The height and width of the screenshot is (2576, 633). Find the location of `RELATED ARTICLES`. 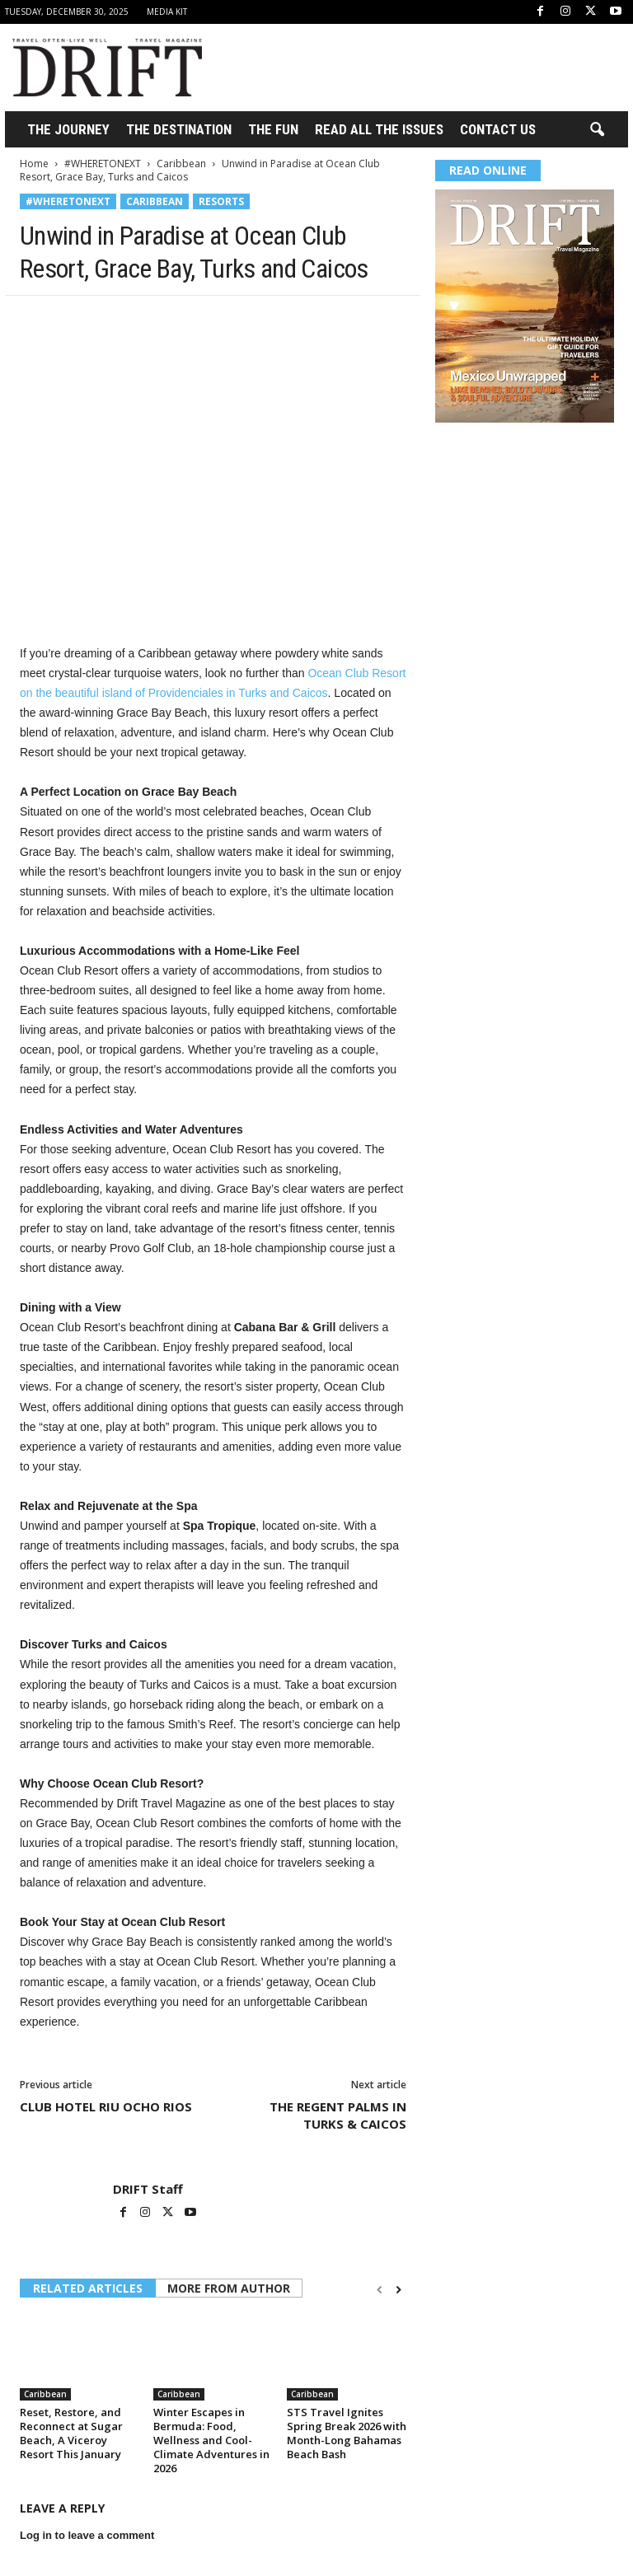

RELATED ARTICLES is located at coordinates (88, 2288).